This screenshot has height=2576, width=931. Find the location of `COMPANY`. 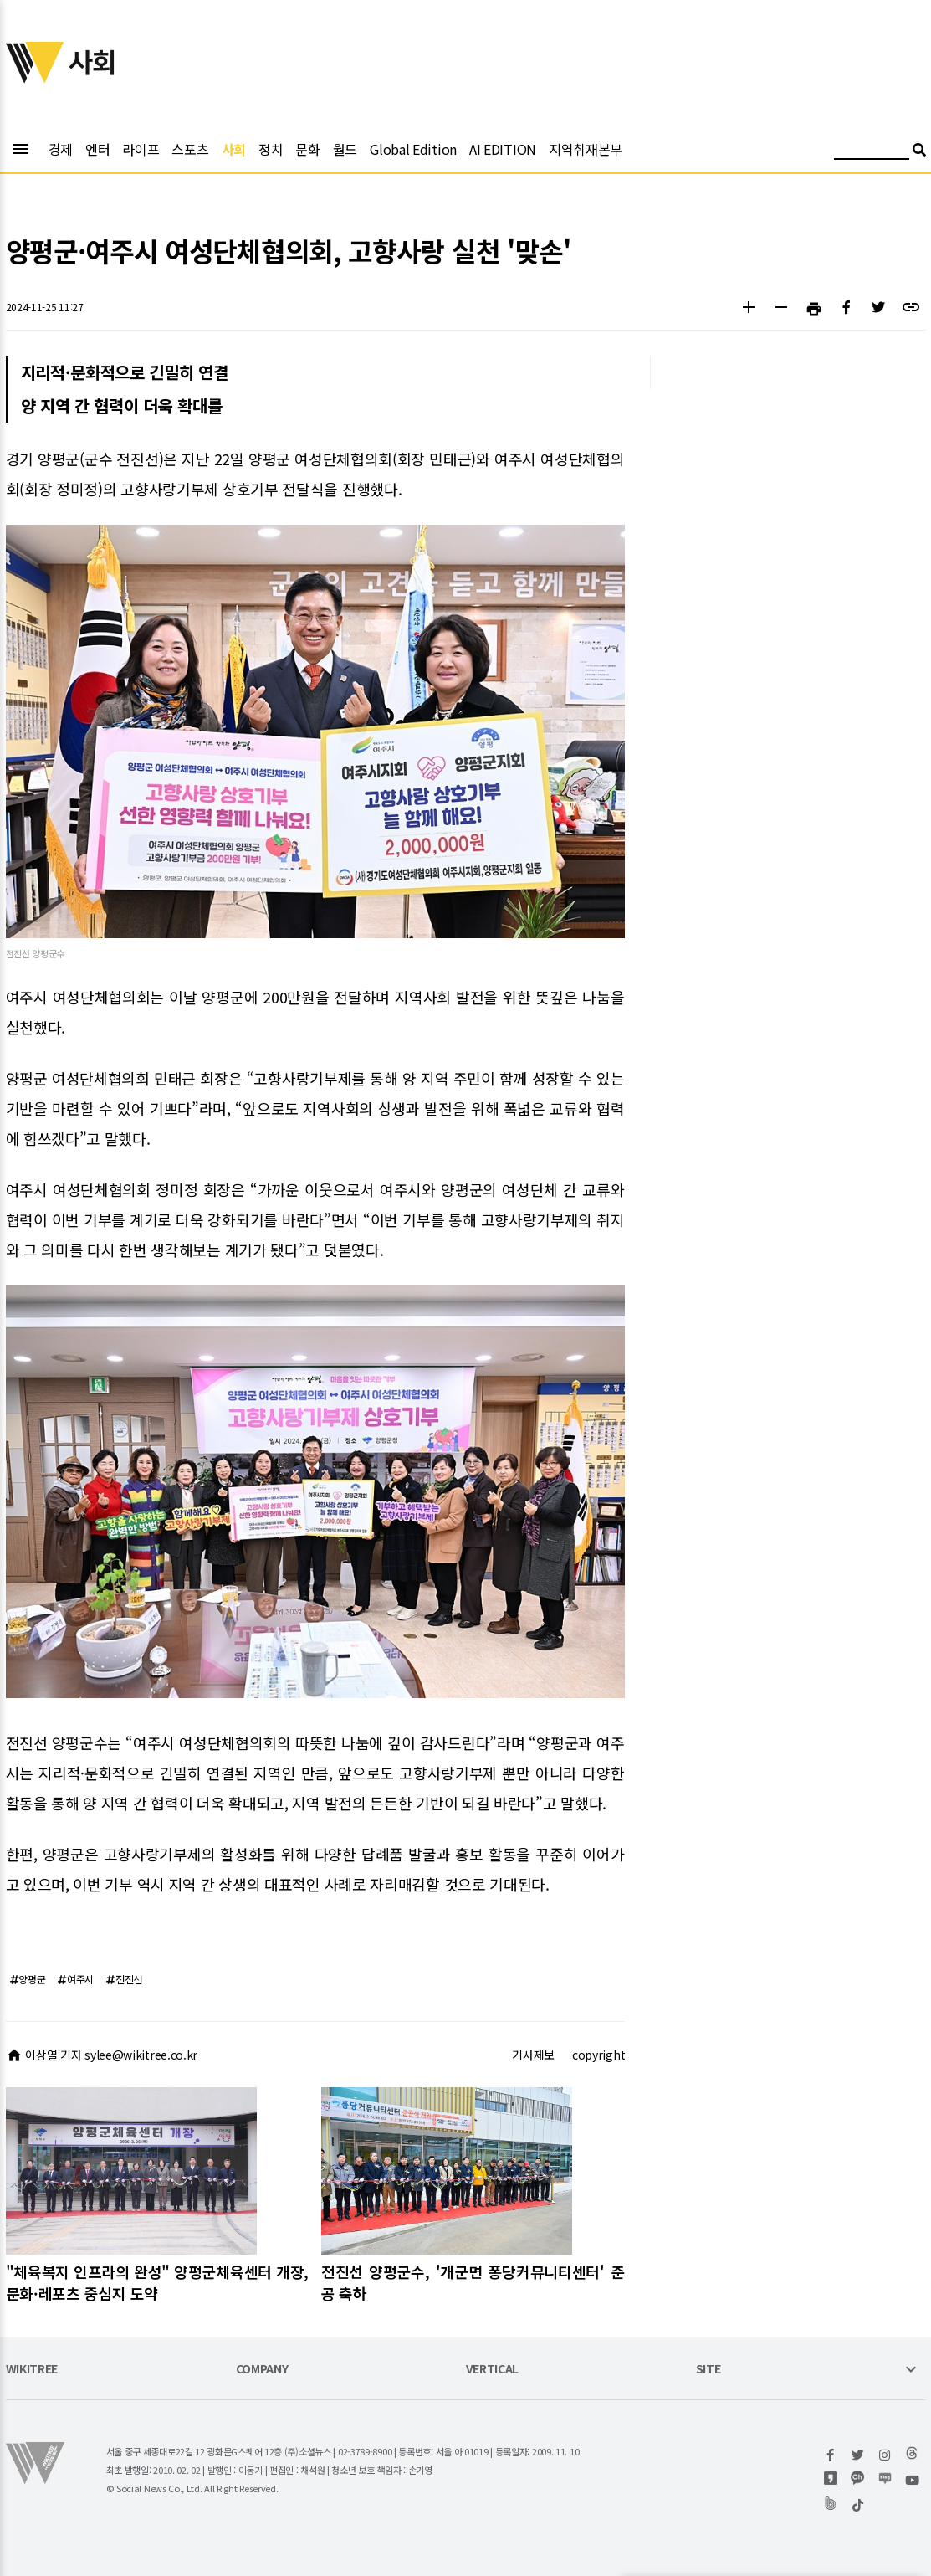

COMPANY is located at coordinates (262, 2370).